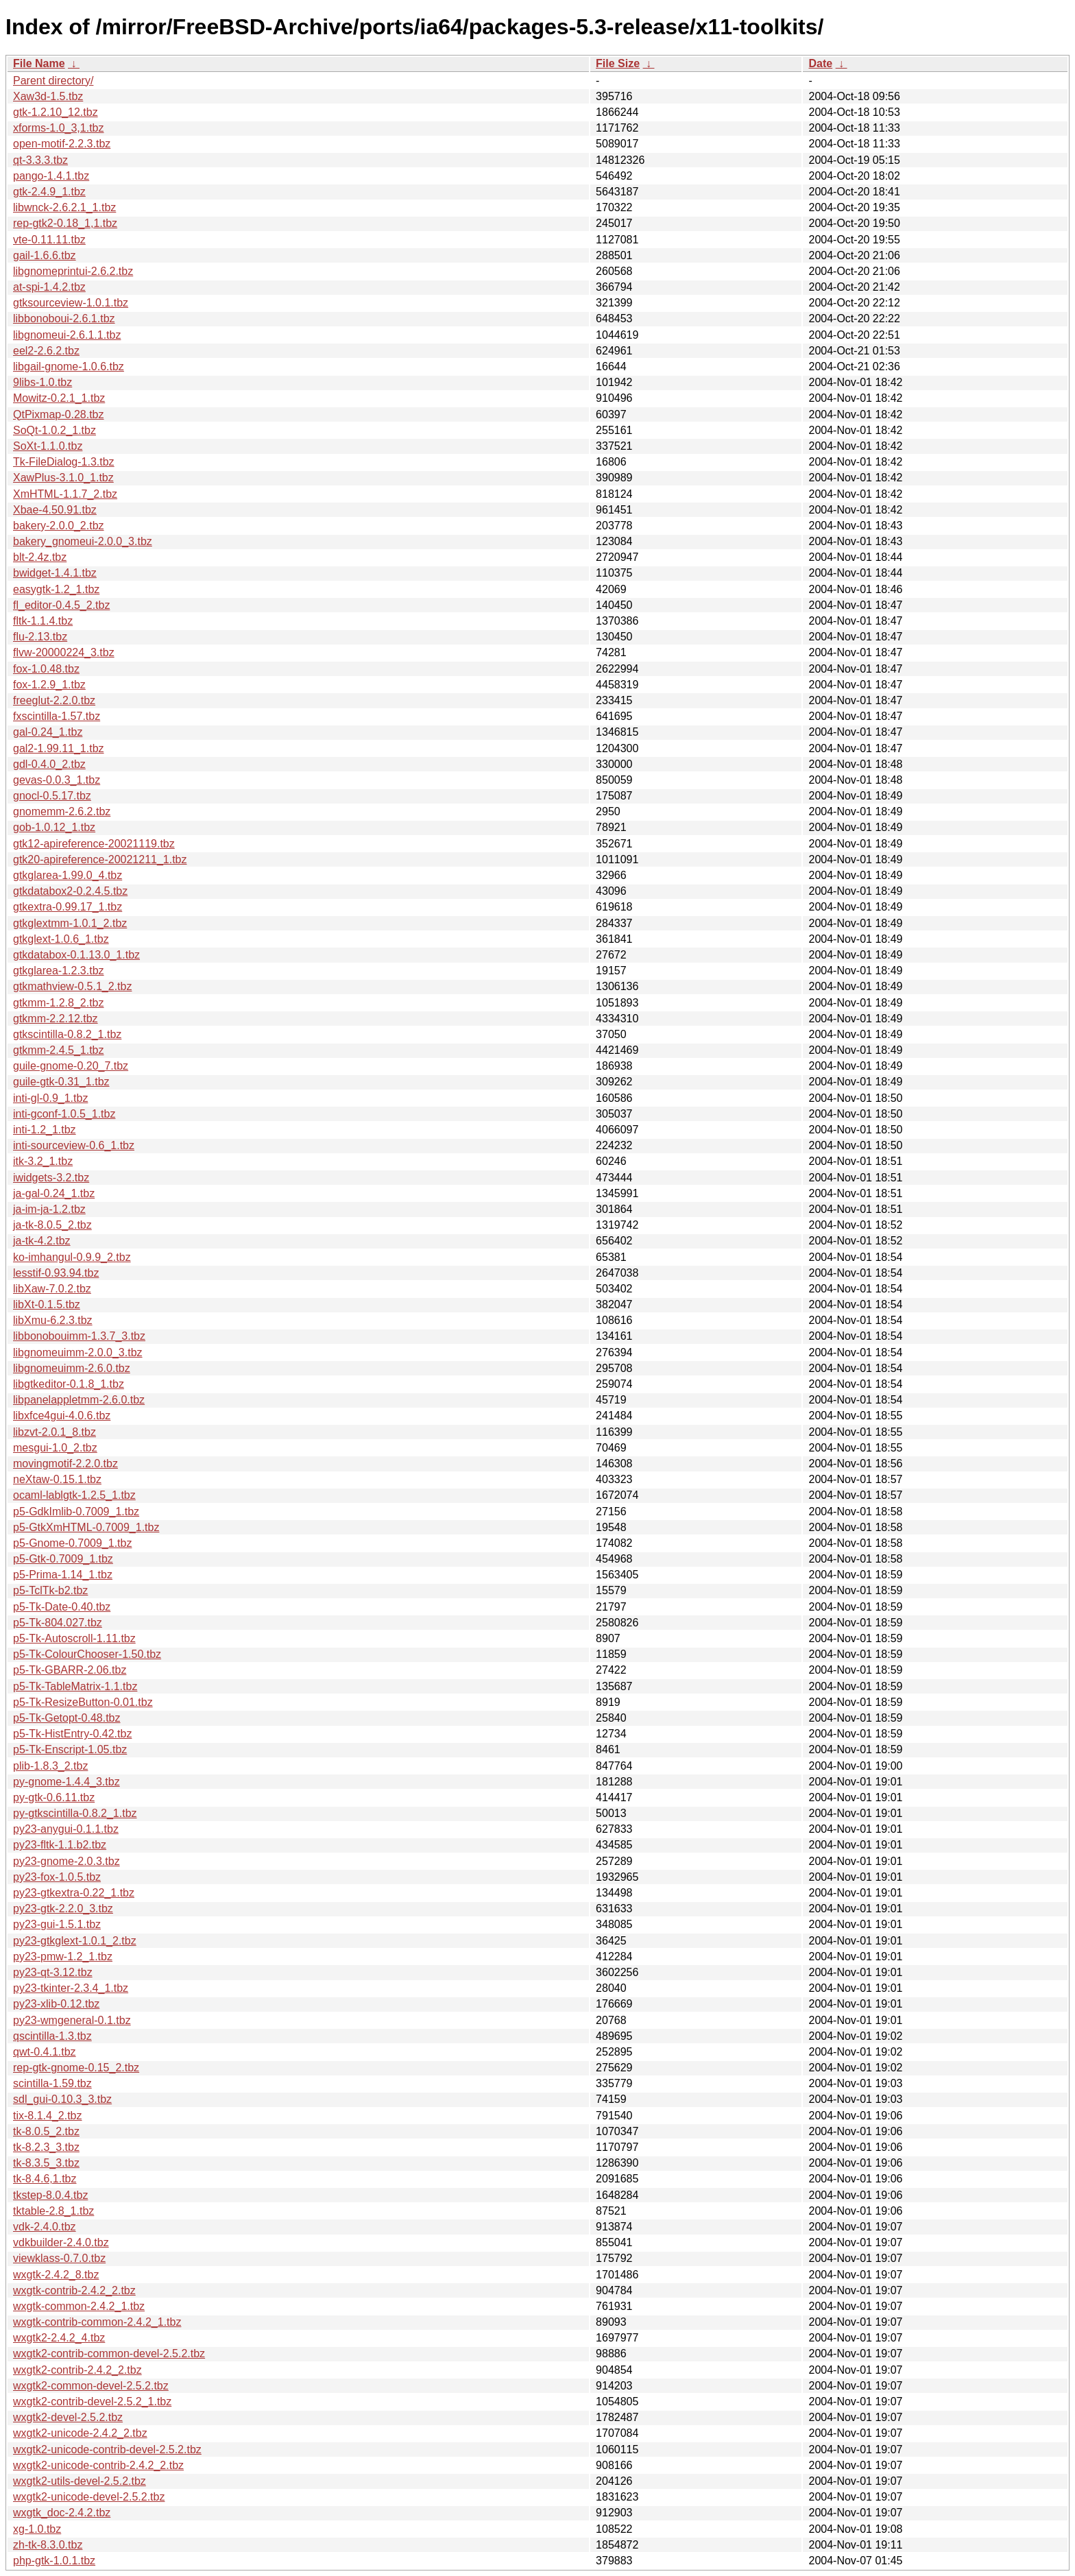  Describe the element at coordinates (67, 1718) in the screenshot. I see `p5-Tk-Getopt-0.48.tbz` at that location.